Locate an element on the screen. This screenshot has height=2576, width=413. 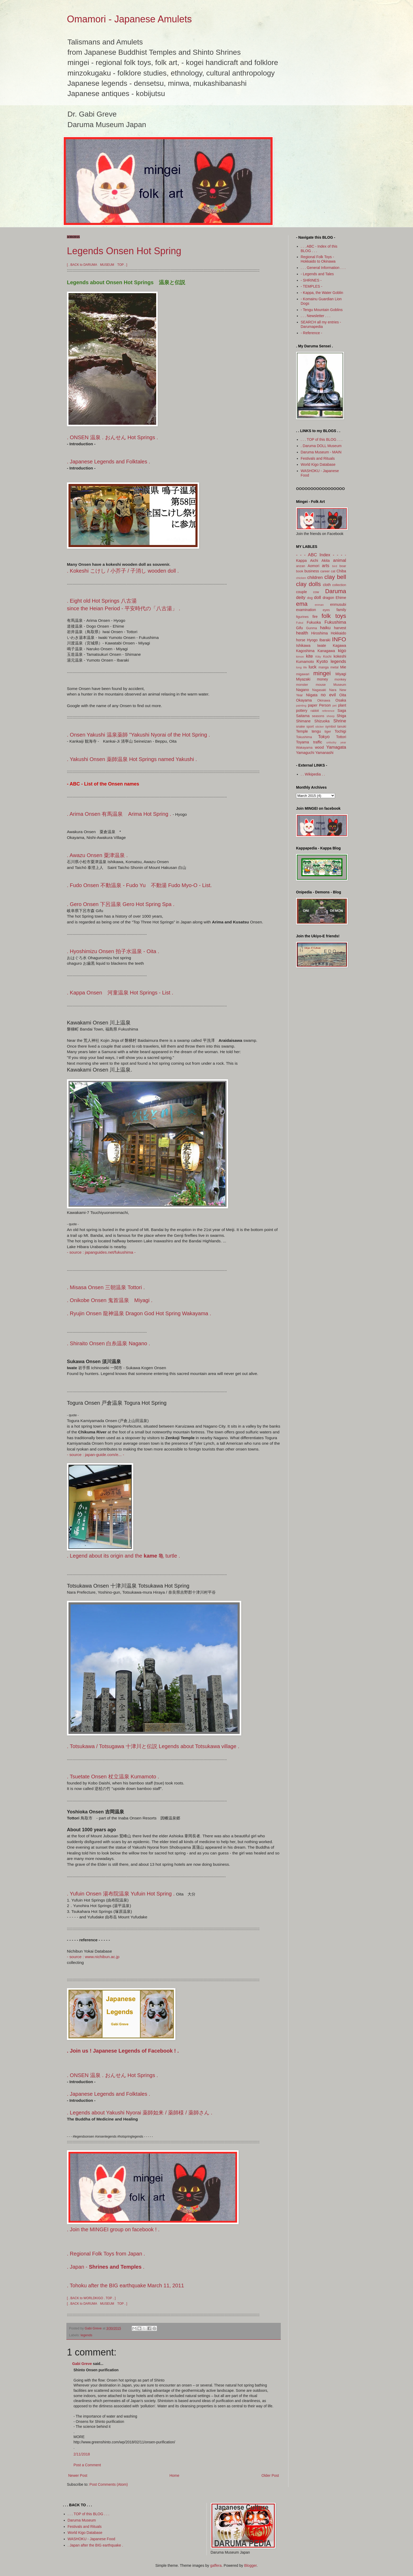
couple is located at coordinates (301, 592).